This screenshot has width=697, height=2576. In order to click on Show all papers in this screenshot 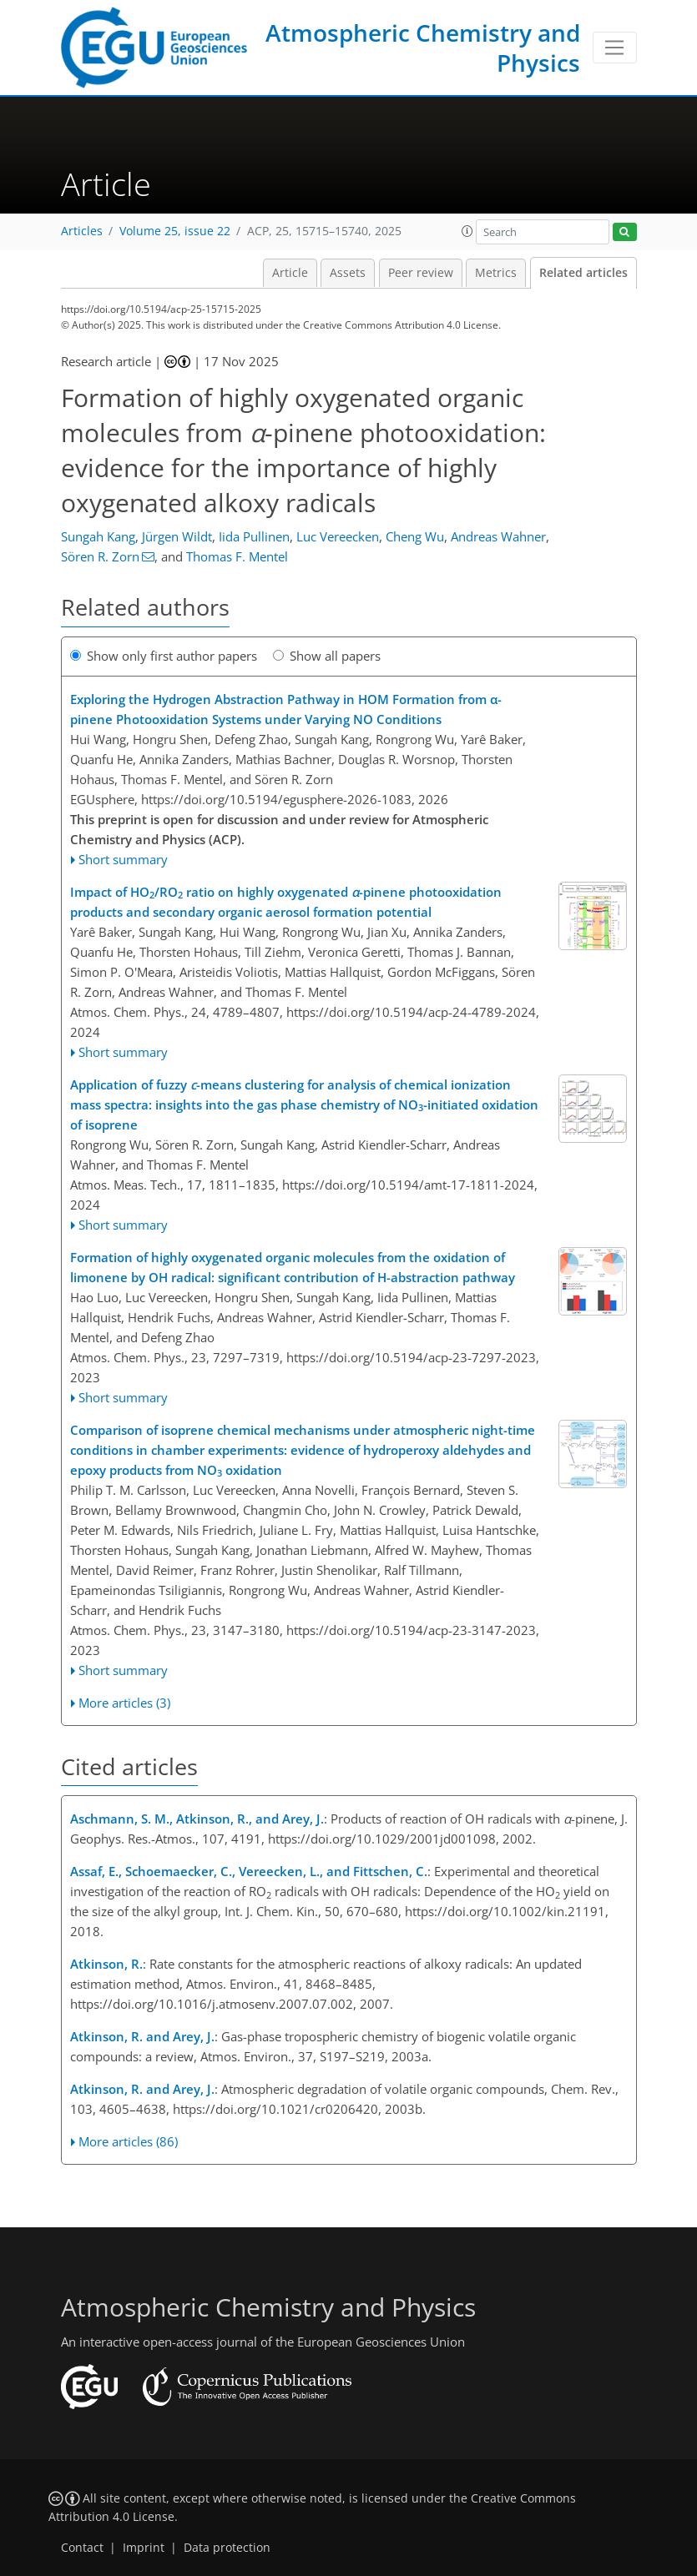, I will do `click(327, 655)`.